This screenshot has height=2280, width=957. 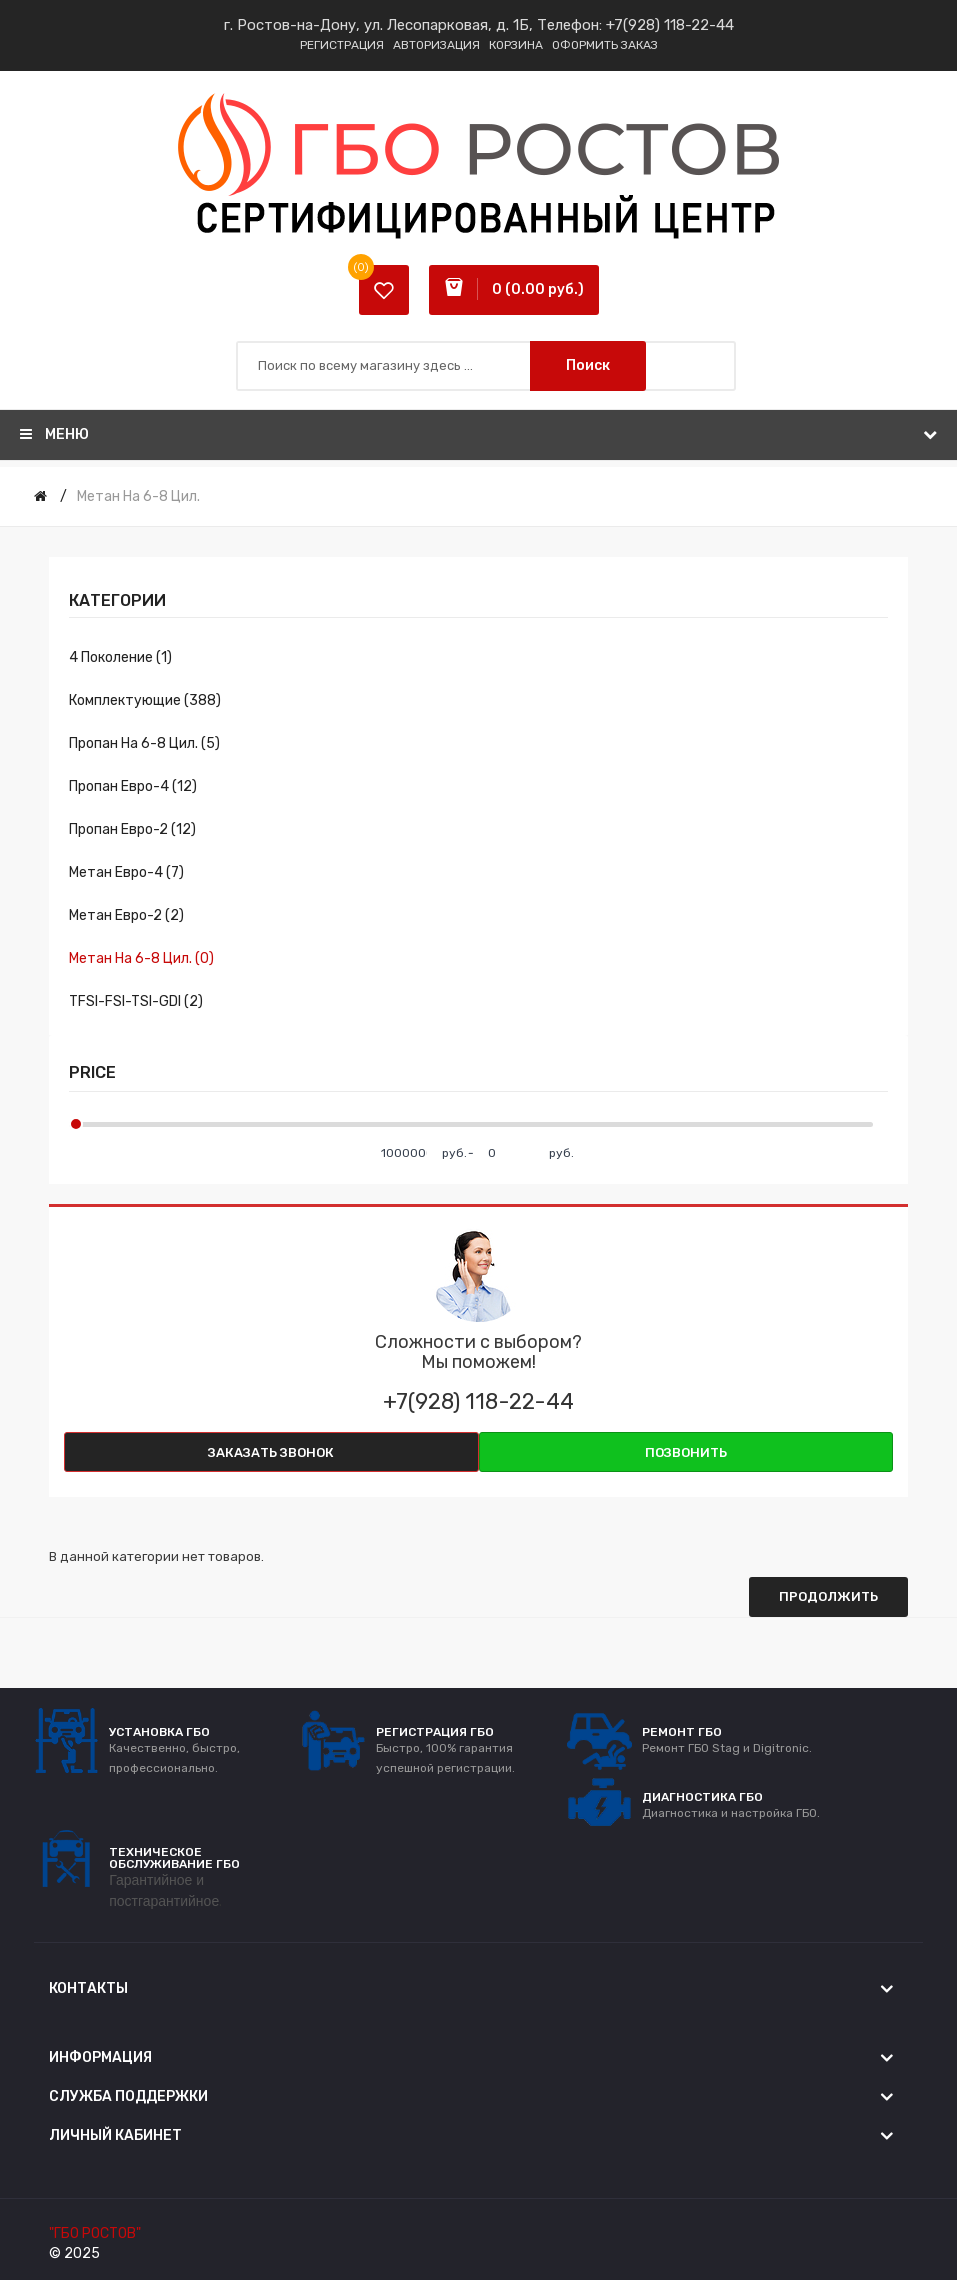 I want to click on TFSI-FSI-TSI-GDI (2), so click(x=136, y=1001).